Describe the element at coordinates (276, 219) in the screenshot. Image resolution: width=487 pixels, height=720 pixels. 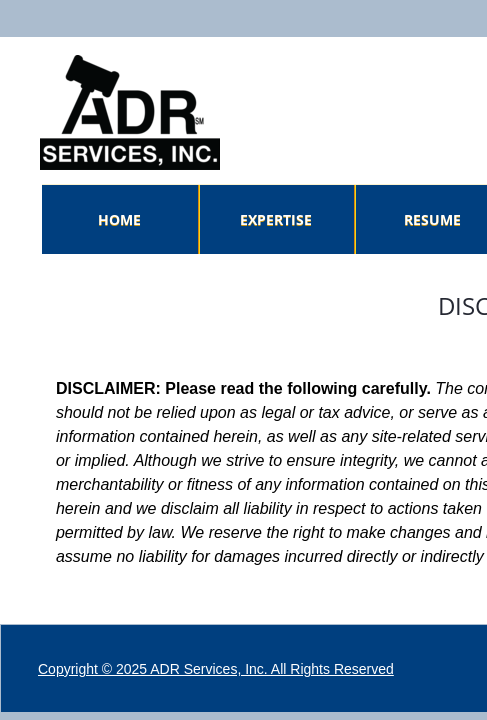
I see `Expertise` at that location.